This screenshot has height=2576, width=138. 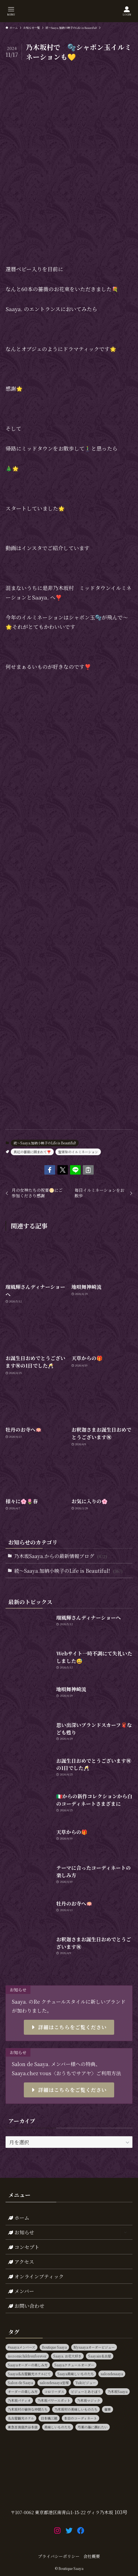 I want to click on 美味しいものたち [美味しいものたち (15個の項目)], so click(x=57, y=2427).